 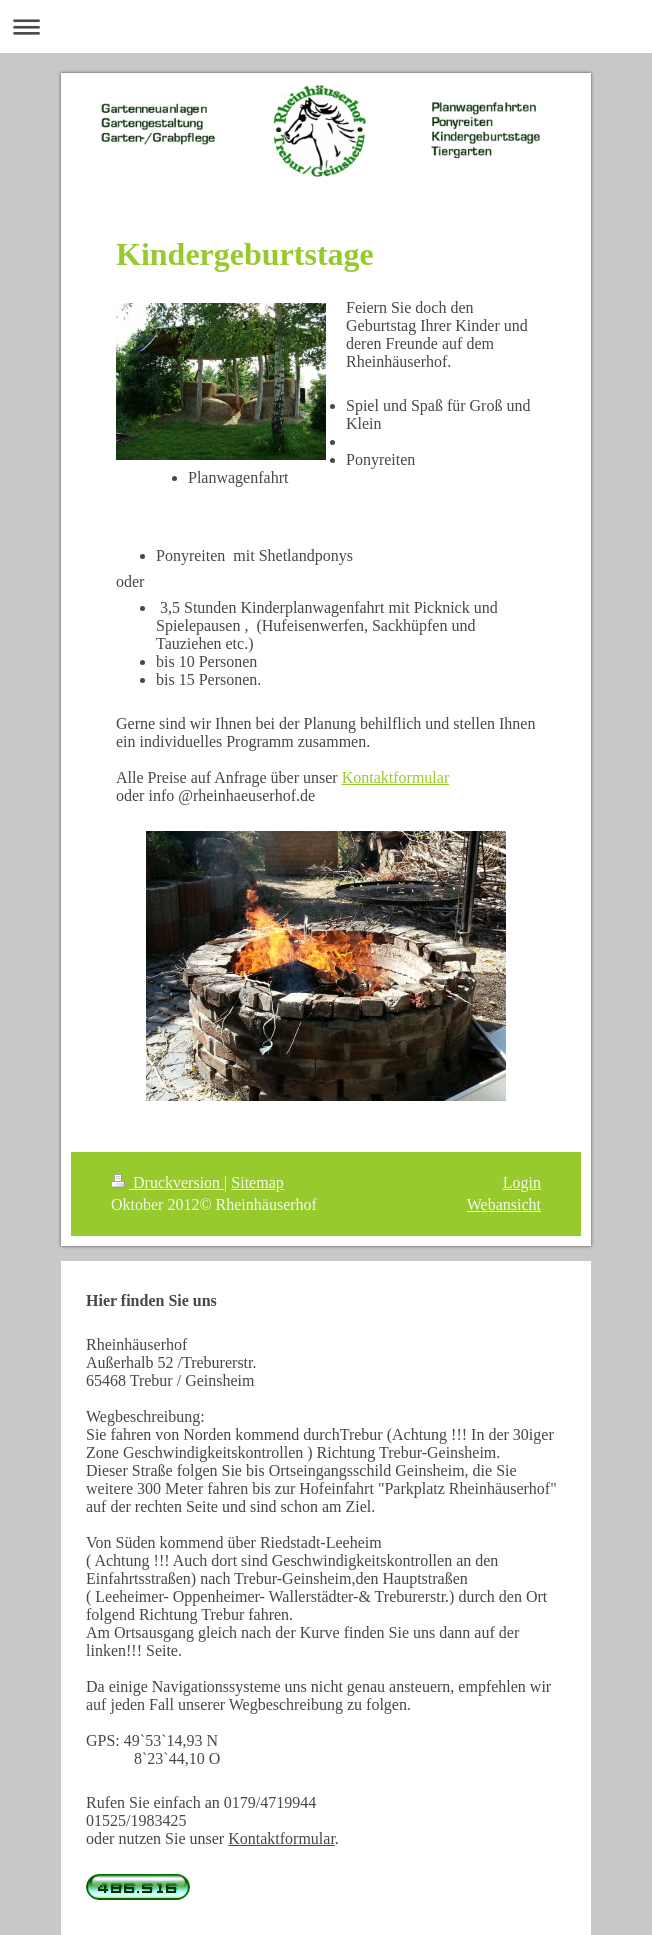 I want to click on Kontaktformular, so click(x=396, y=777).